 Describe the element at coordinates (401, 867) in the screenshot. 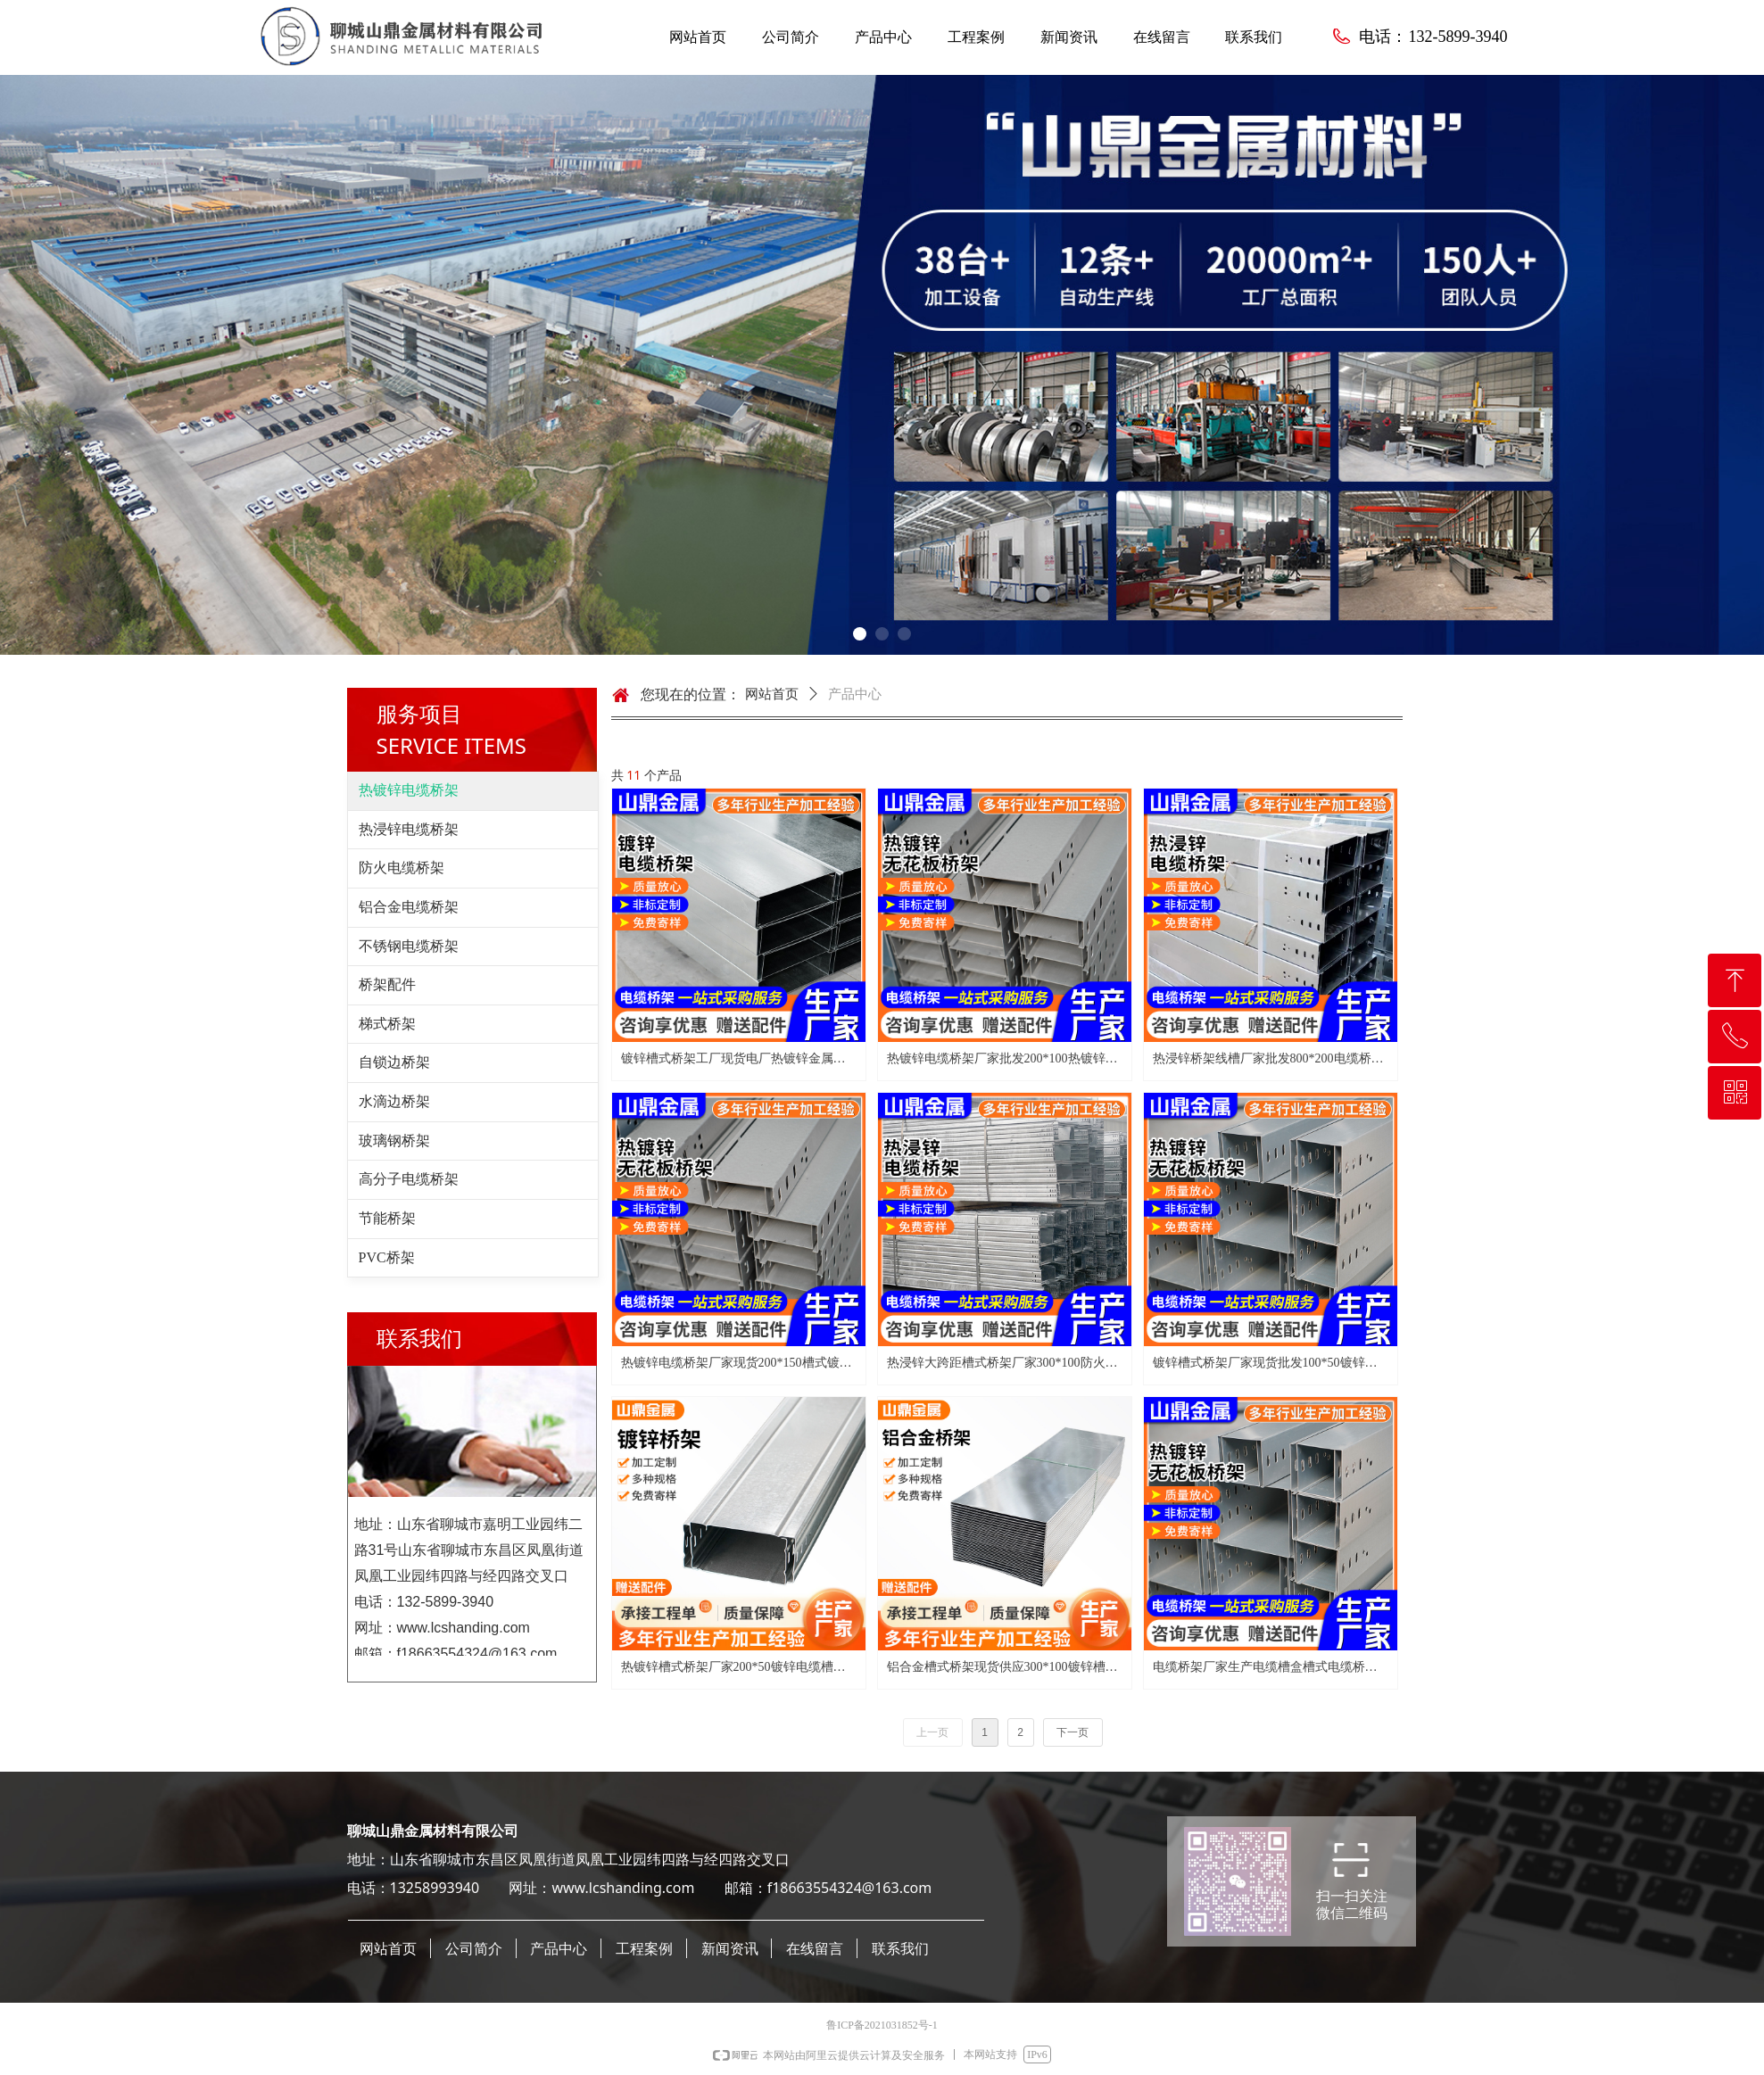

I see `防火电缆桥架` at that location.